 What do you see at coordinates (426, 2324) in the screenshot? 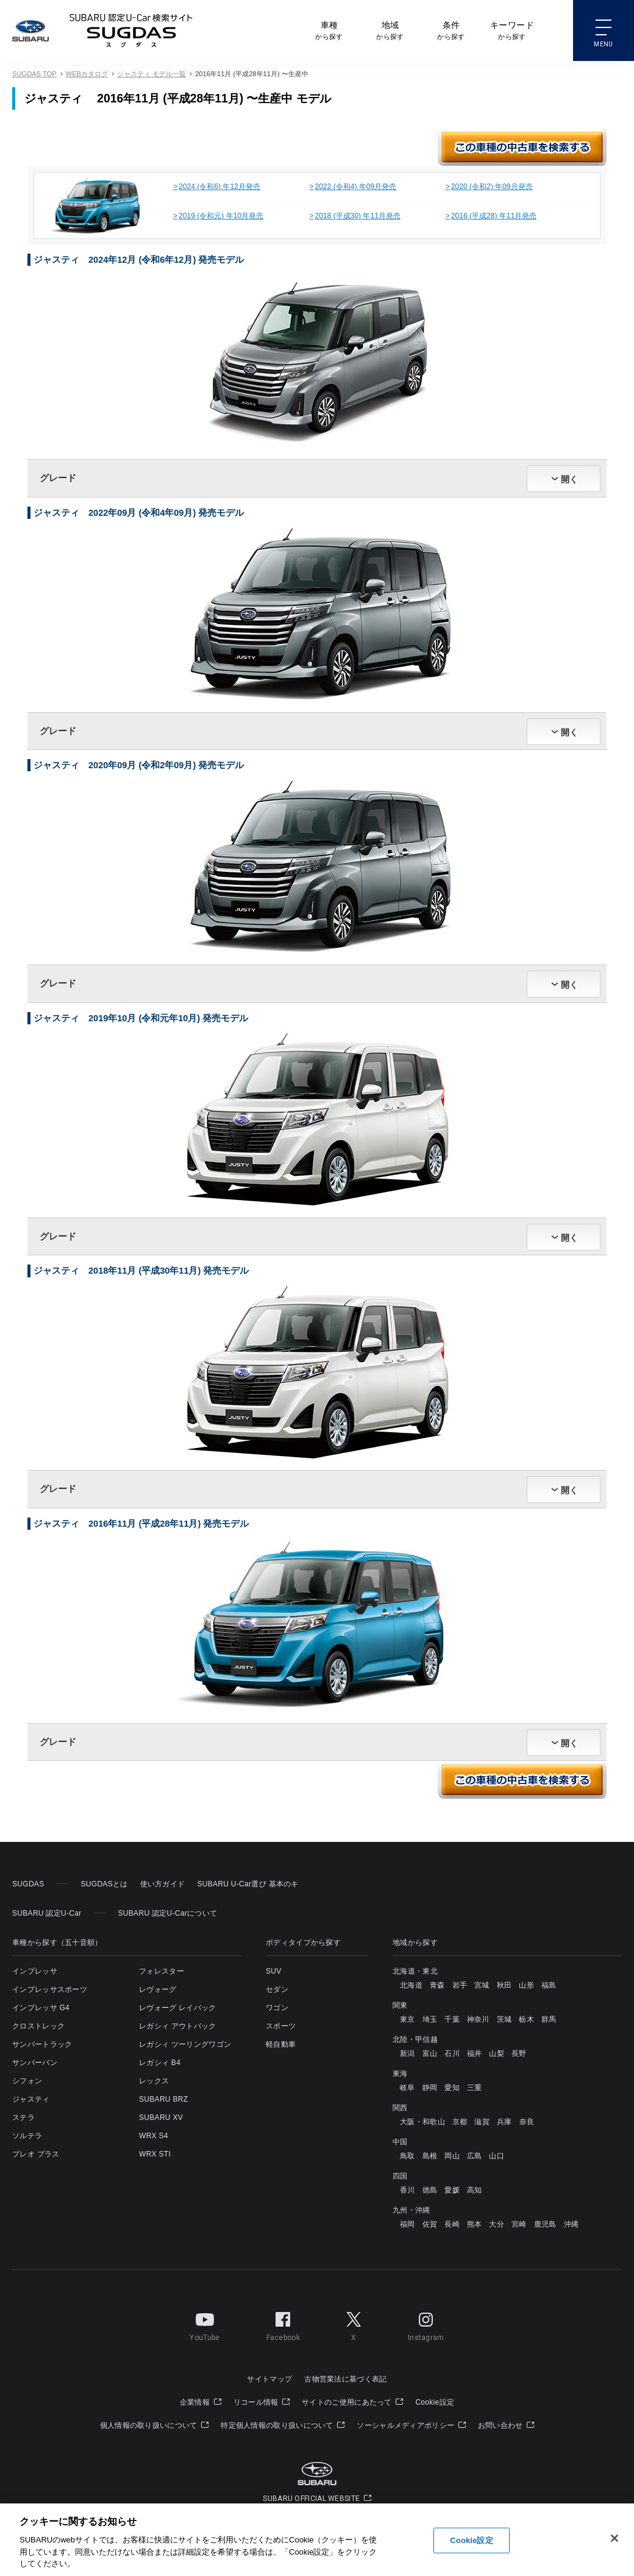
I see `Instagram` at bounding box center [426, 2324].